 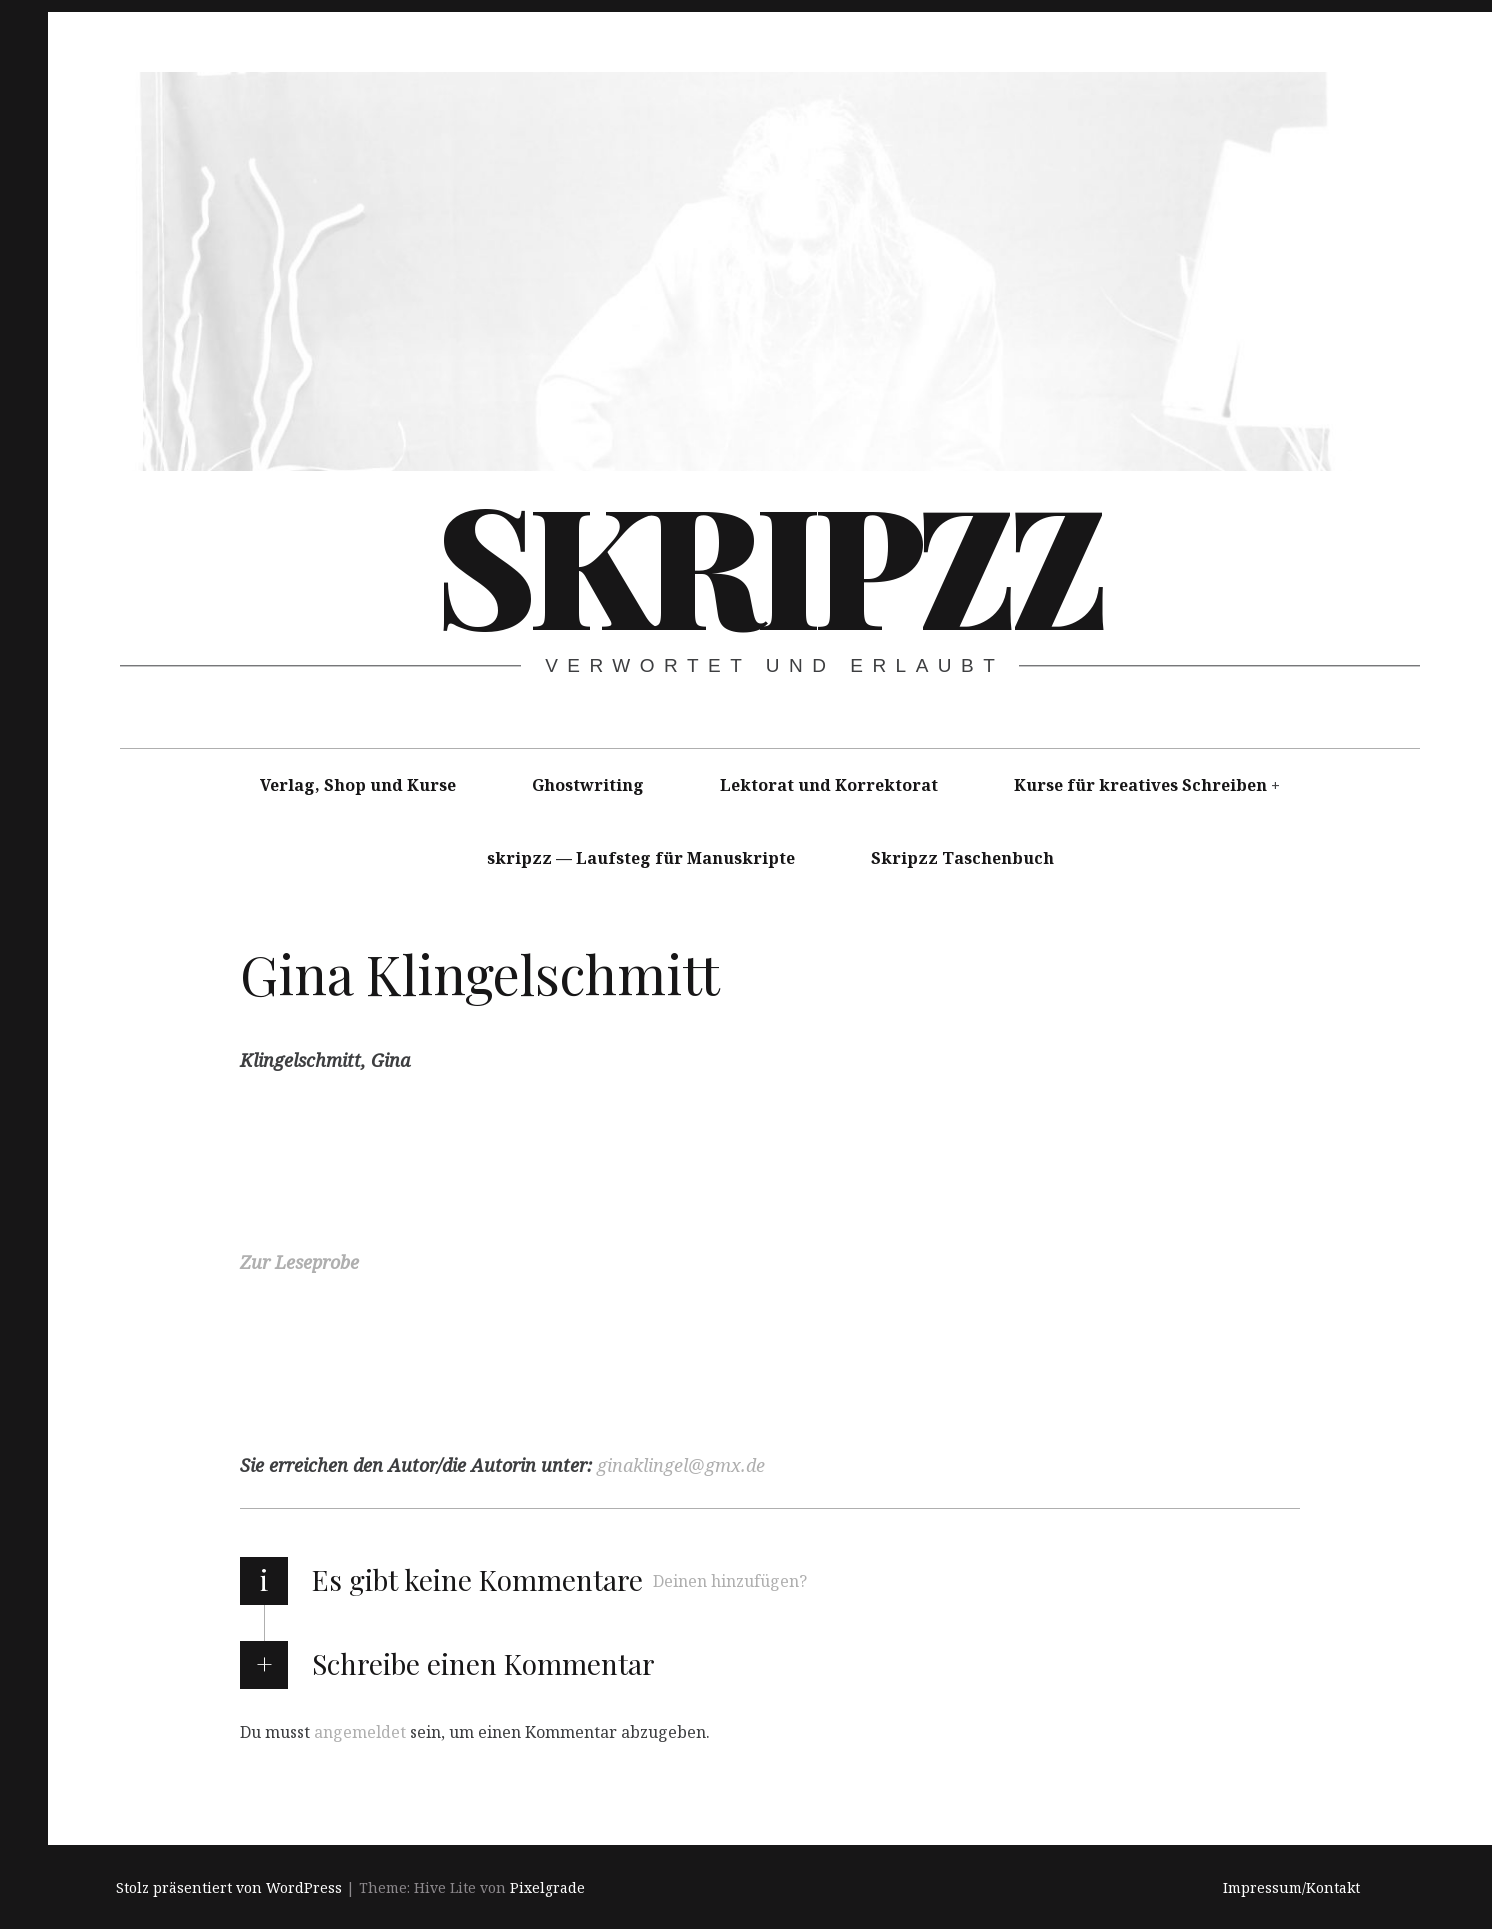 I want to click on Deinen hinzufügen?, so click(x=730, y=1581).